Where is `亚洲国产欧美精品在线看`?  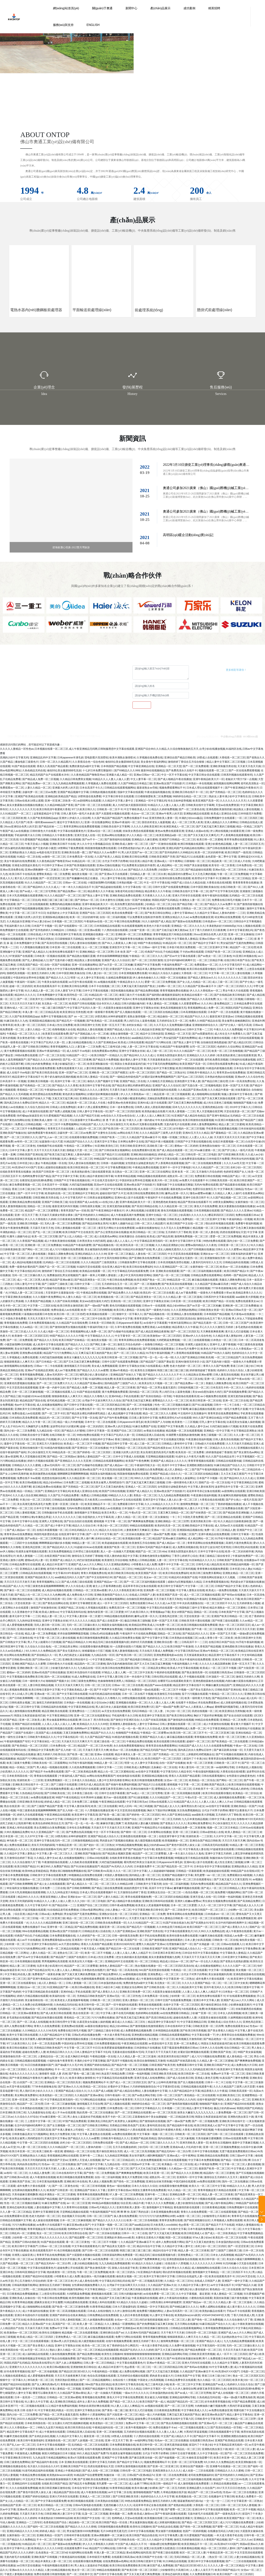
亚洲国产欧美精品在线看 is located at coordinates (29, 795).